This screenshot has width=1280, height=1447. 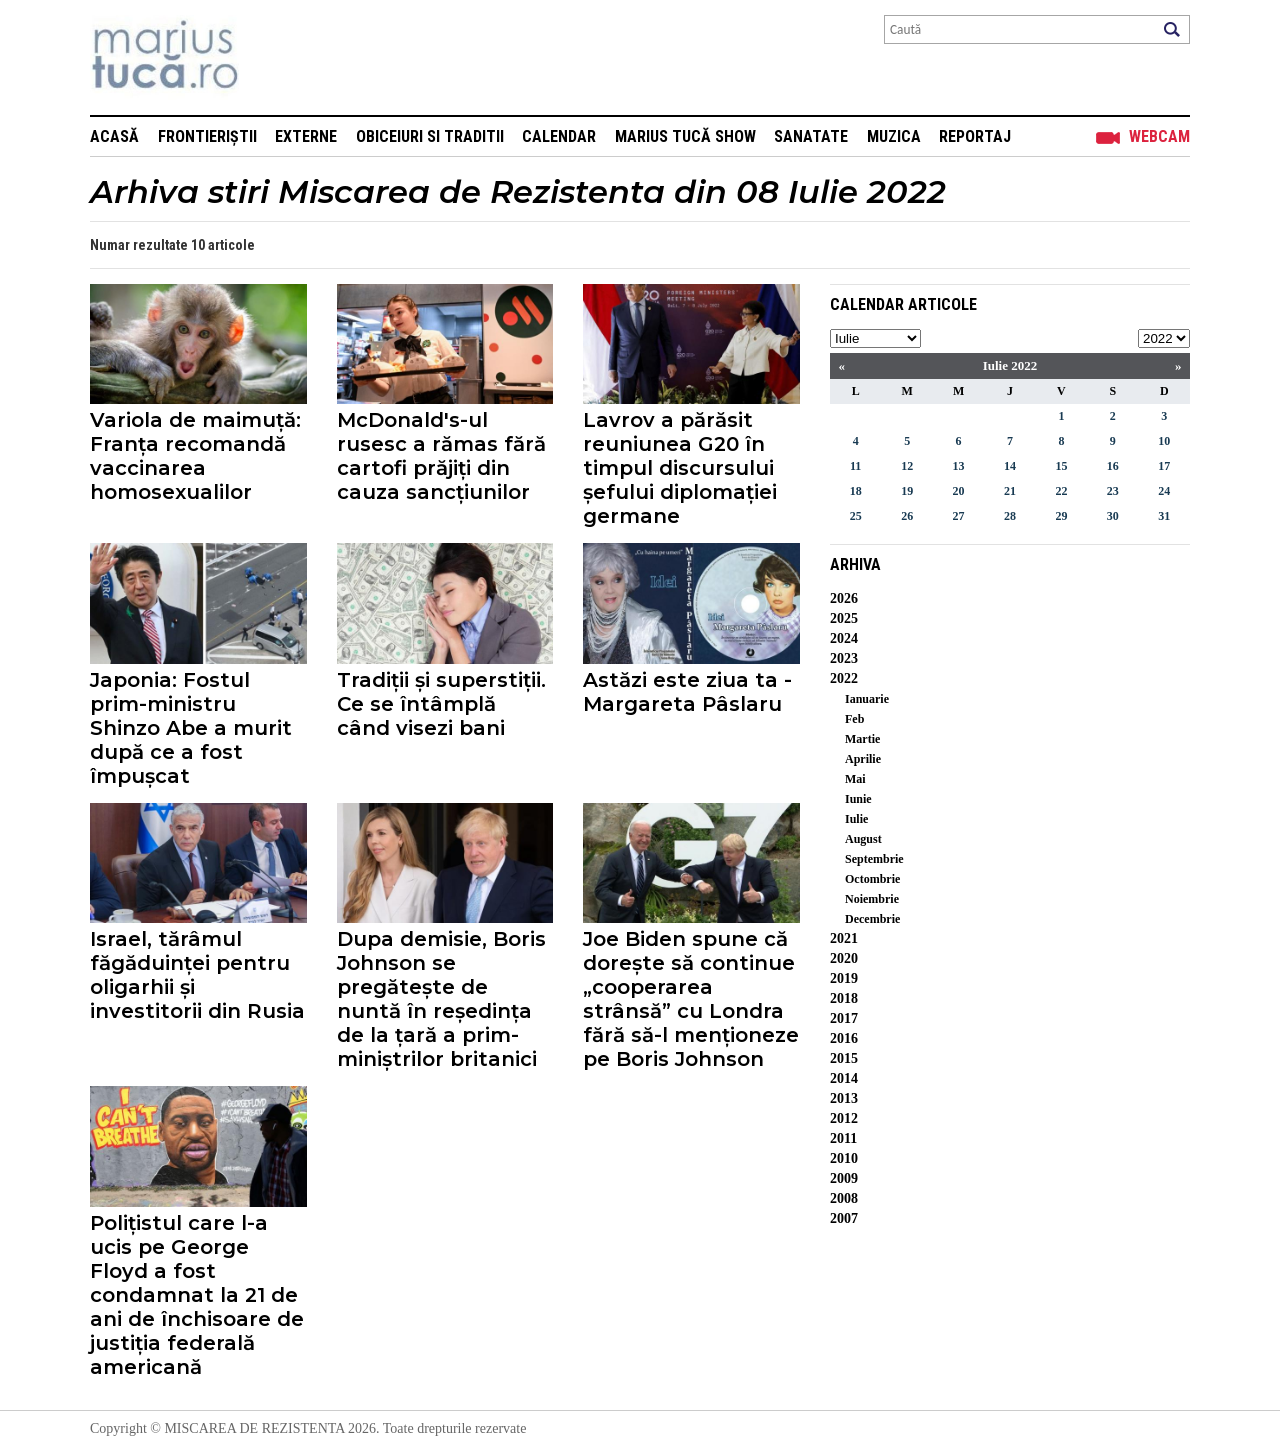 I want to click on 15, so click(x=1061, y=466).